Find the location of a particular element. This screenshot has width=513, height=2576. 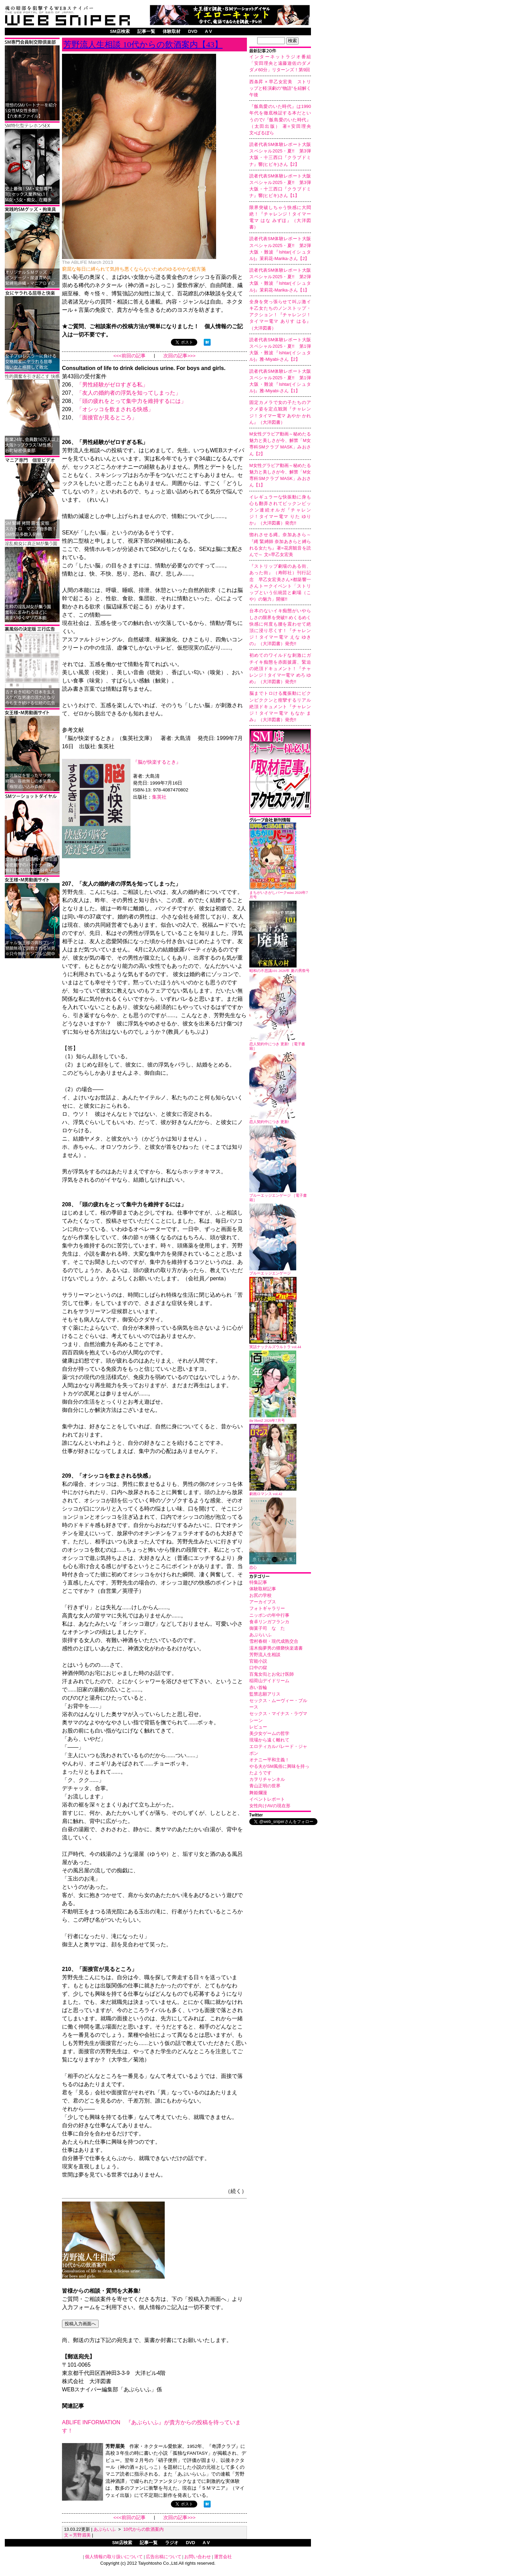

集英社 is located at coordinates (159, 797).